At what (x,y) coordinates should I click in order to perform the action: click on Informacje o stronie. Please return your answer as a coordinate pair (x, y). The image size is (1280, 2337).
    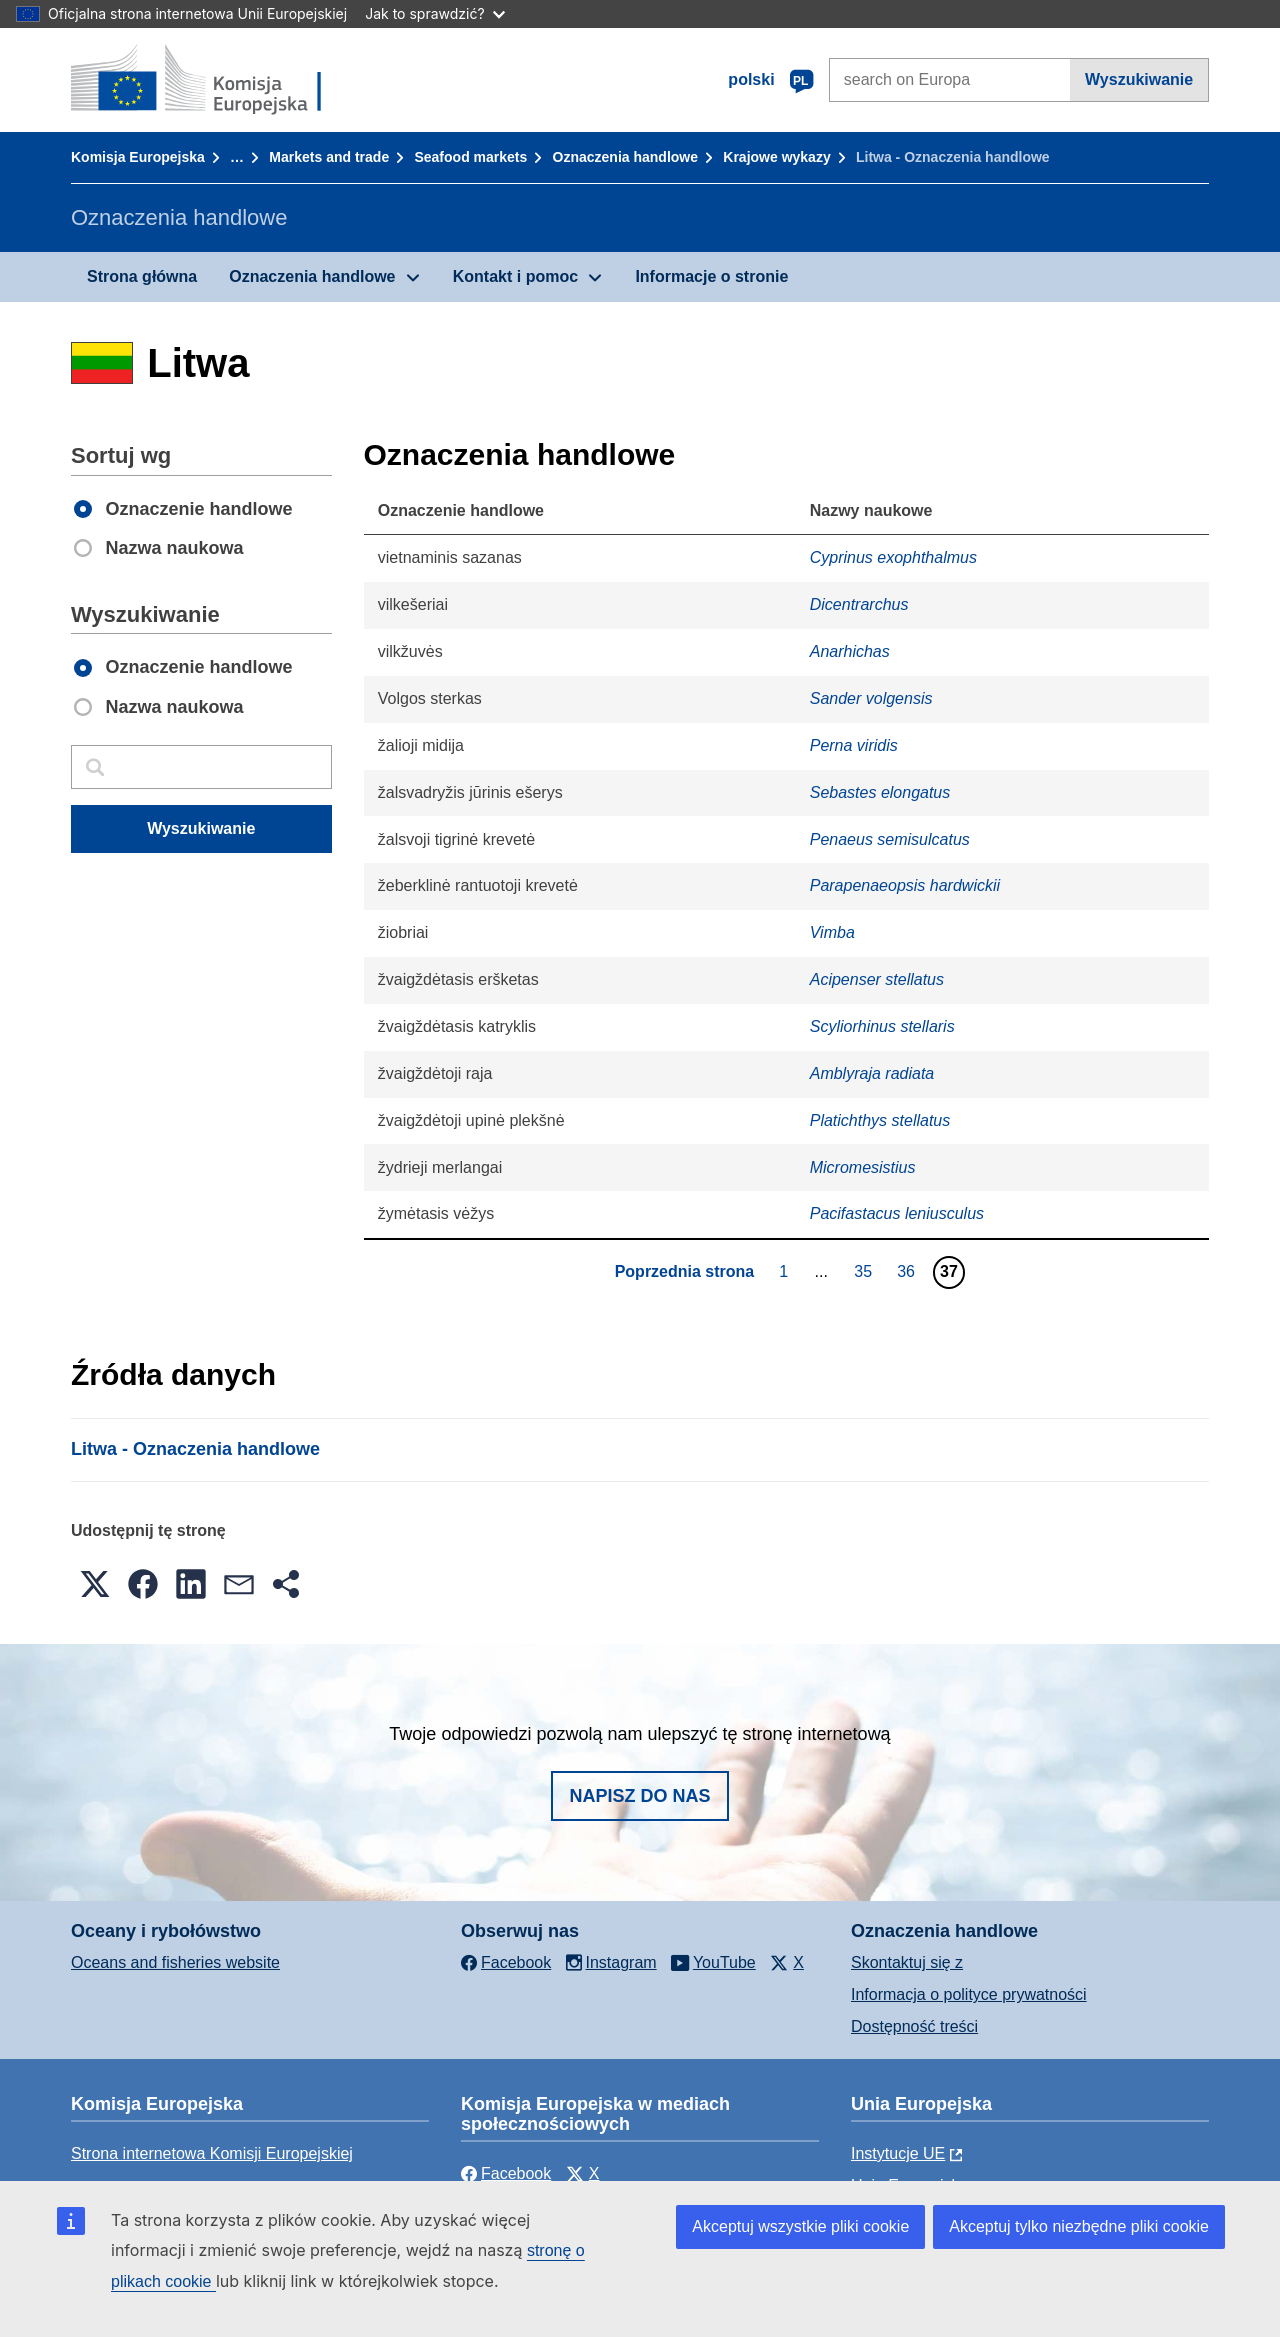
    Looking at the image, I should click on (711, 276).